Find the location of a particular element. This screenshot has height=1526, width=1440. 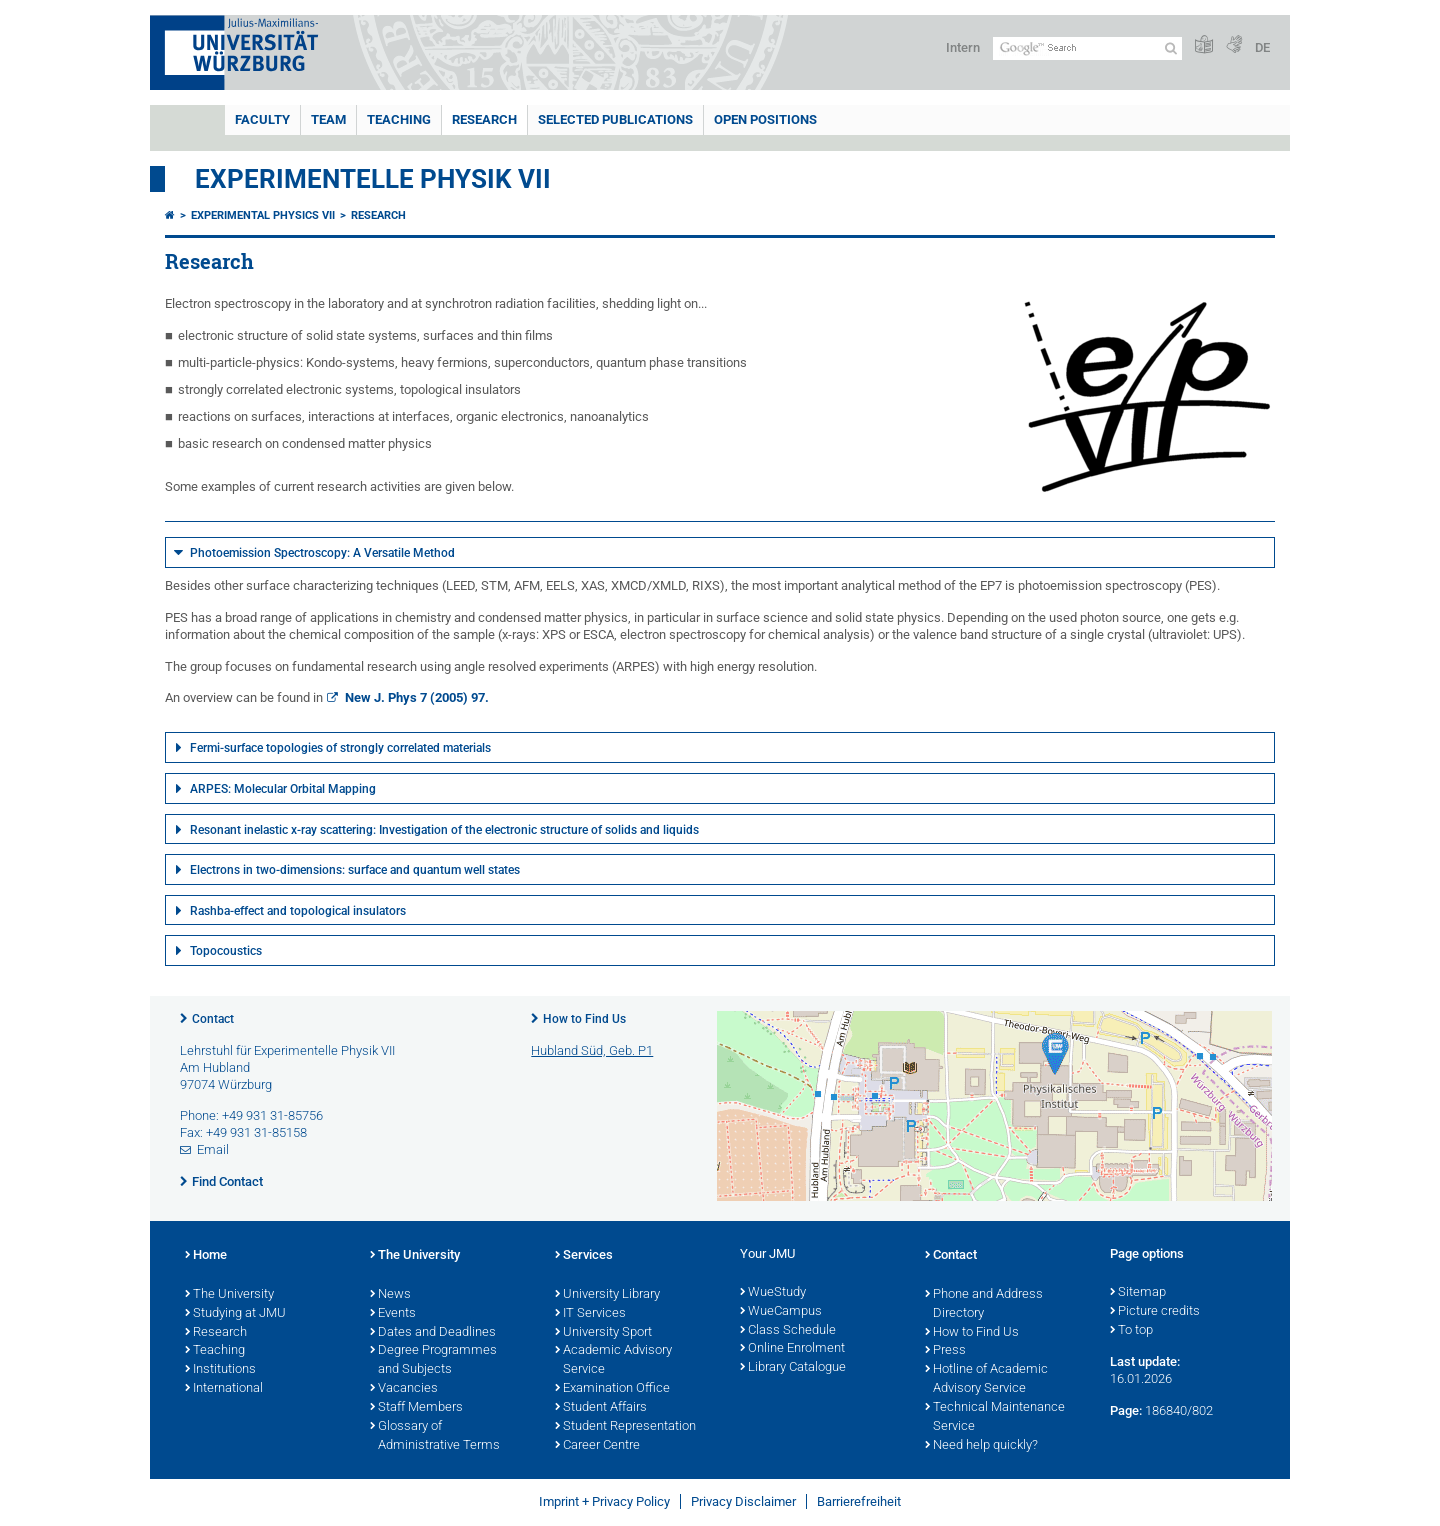

Experimental Physics VII is located at coordinates (263, 215).